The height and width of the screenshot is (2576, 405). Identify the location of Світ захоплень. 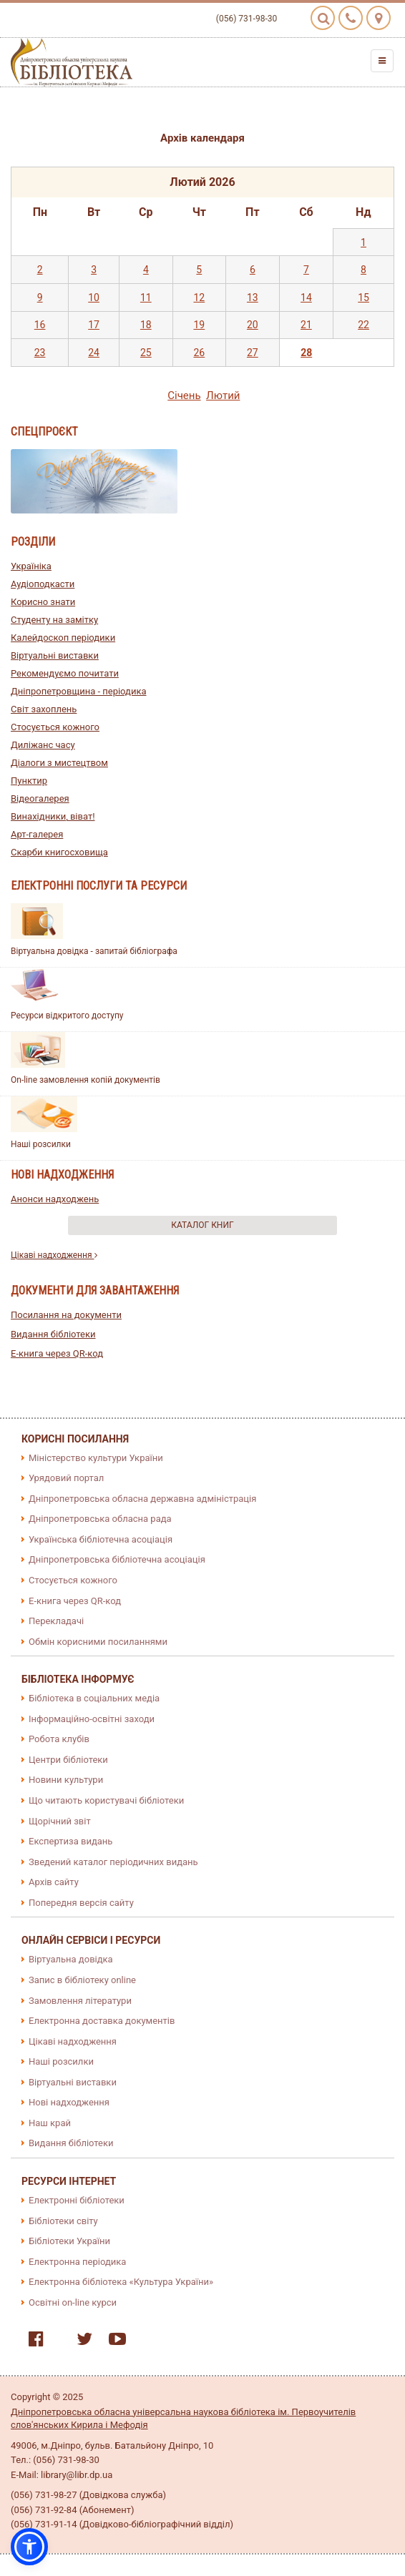
(44, 709).